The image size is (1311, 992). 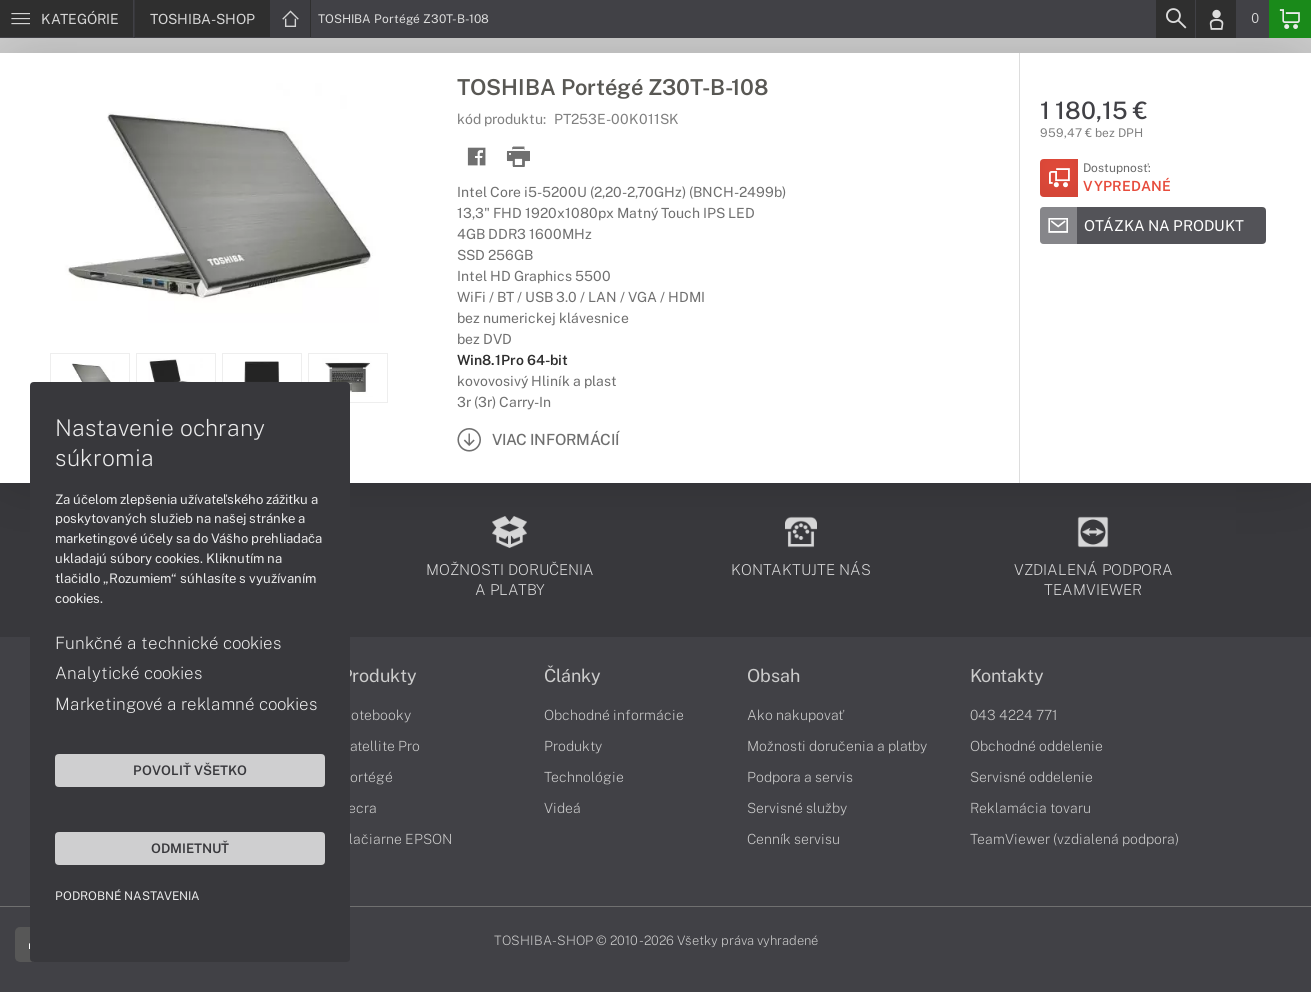 What do you see at coordinates (793, 839) in the screenshot?
I see `Cenník servisu` at bounding box center [793, 839].